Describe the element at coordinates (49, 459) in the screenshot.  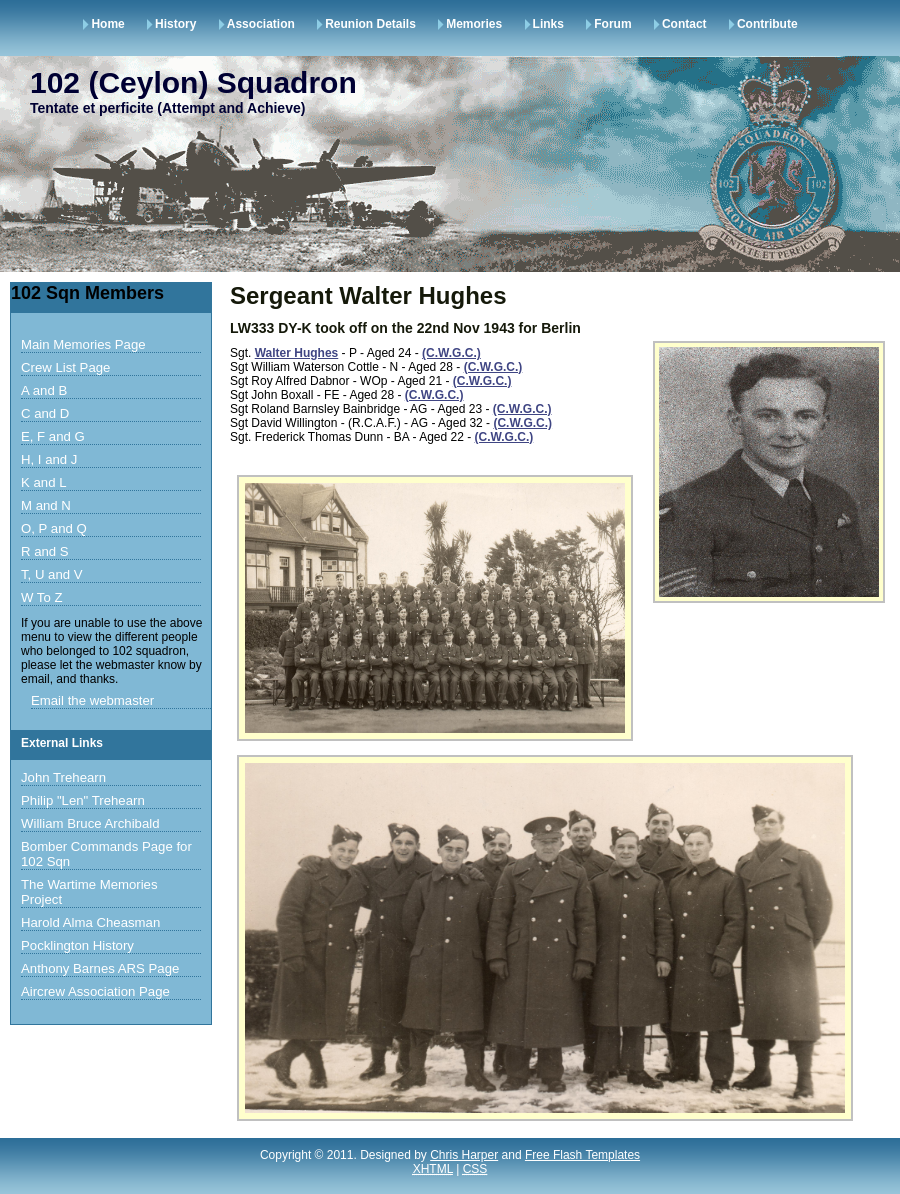
I see `H, I and J` at that location.